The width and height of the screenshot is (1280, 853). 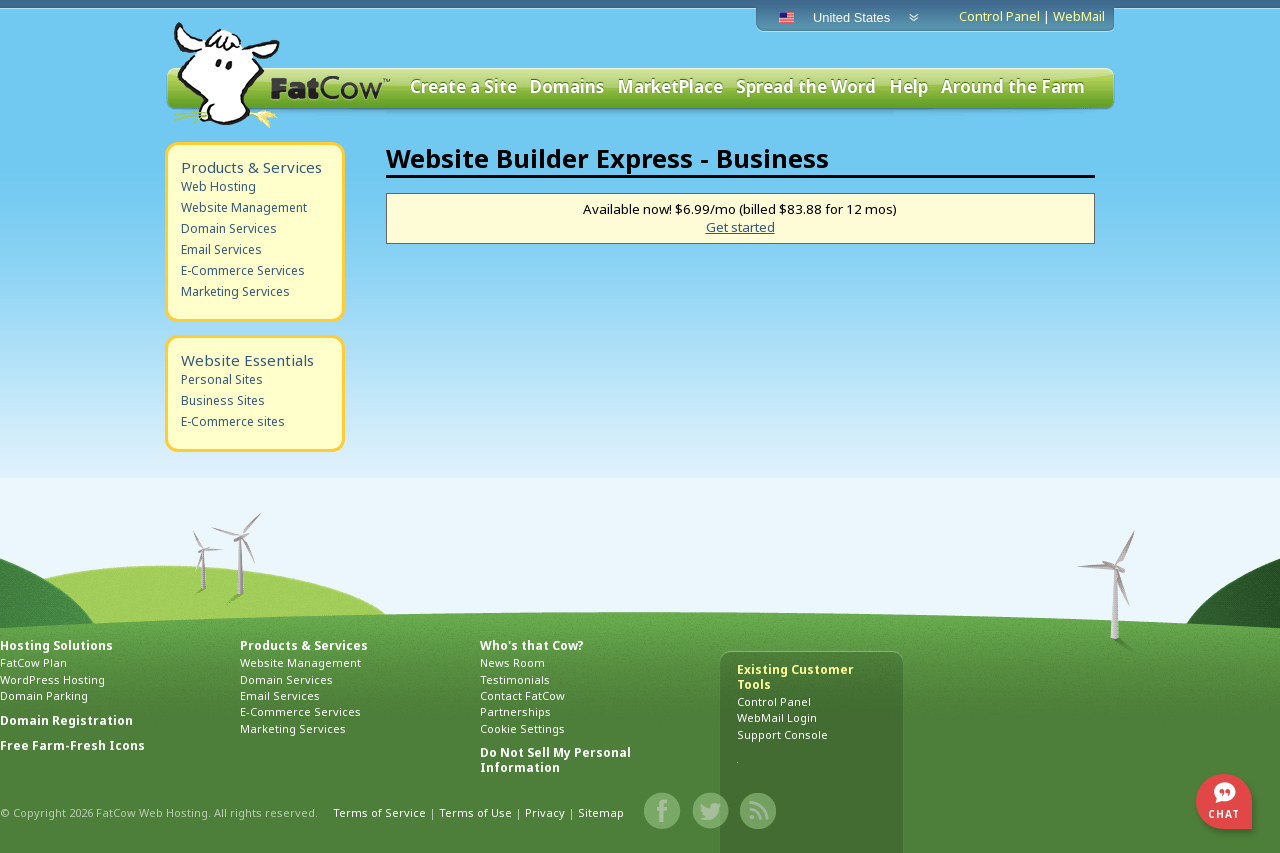 What do you see at coordinates (379, 812) in the screenshot?
I see `Terms of Service` at bounding box center [379, 812].